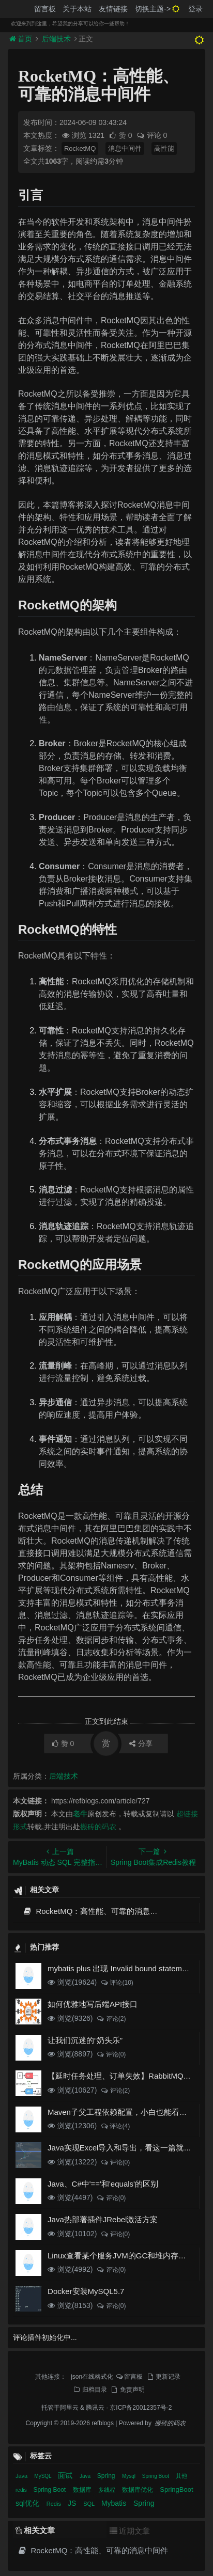  Describe the element at coordinates (130, 2530) in the screenshot. I see `近期文章 [tab]` at that location.